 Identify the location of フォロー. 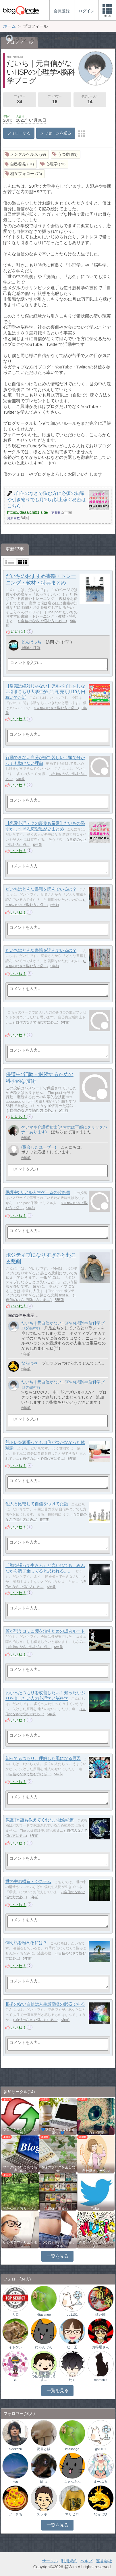
(20, 100).